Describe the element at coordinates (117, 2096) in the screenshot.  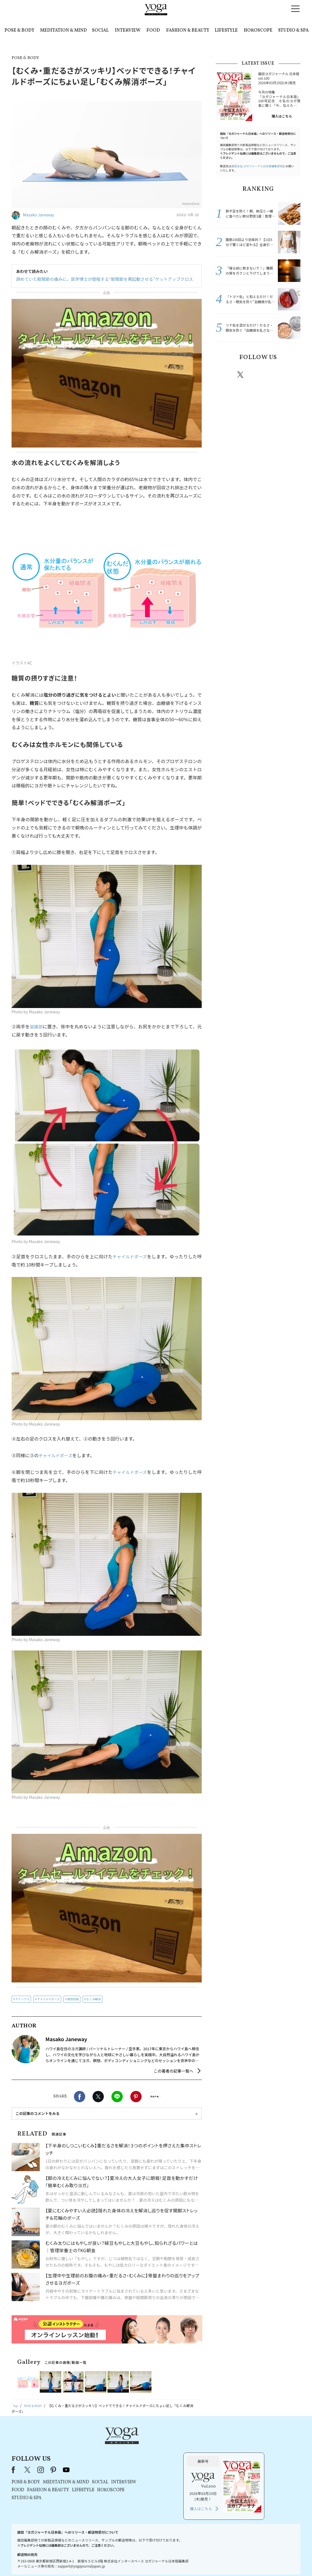
I see `LINE` at that location.